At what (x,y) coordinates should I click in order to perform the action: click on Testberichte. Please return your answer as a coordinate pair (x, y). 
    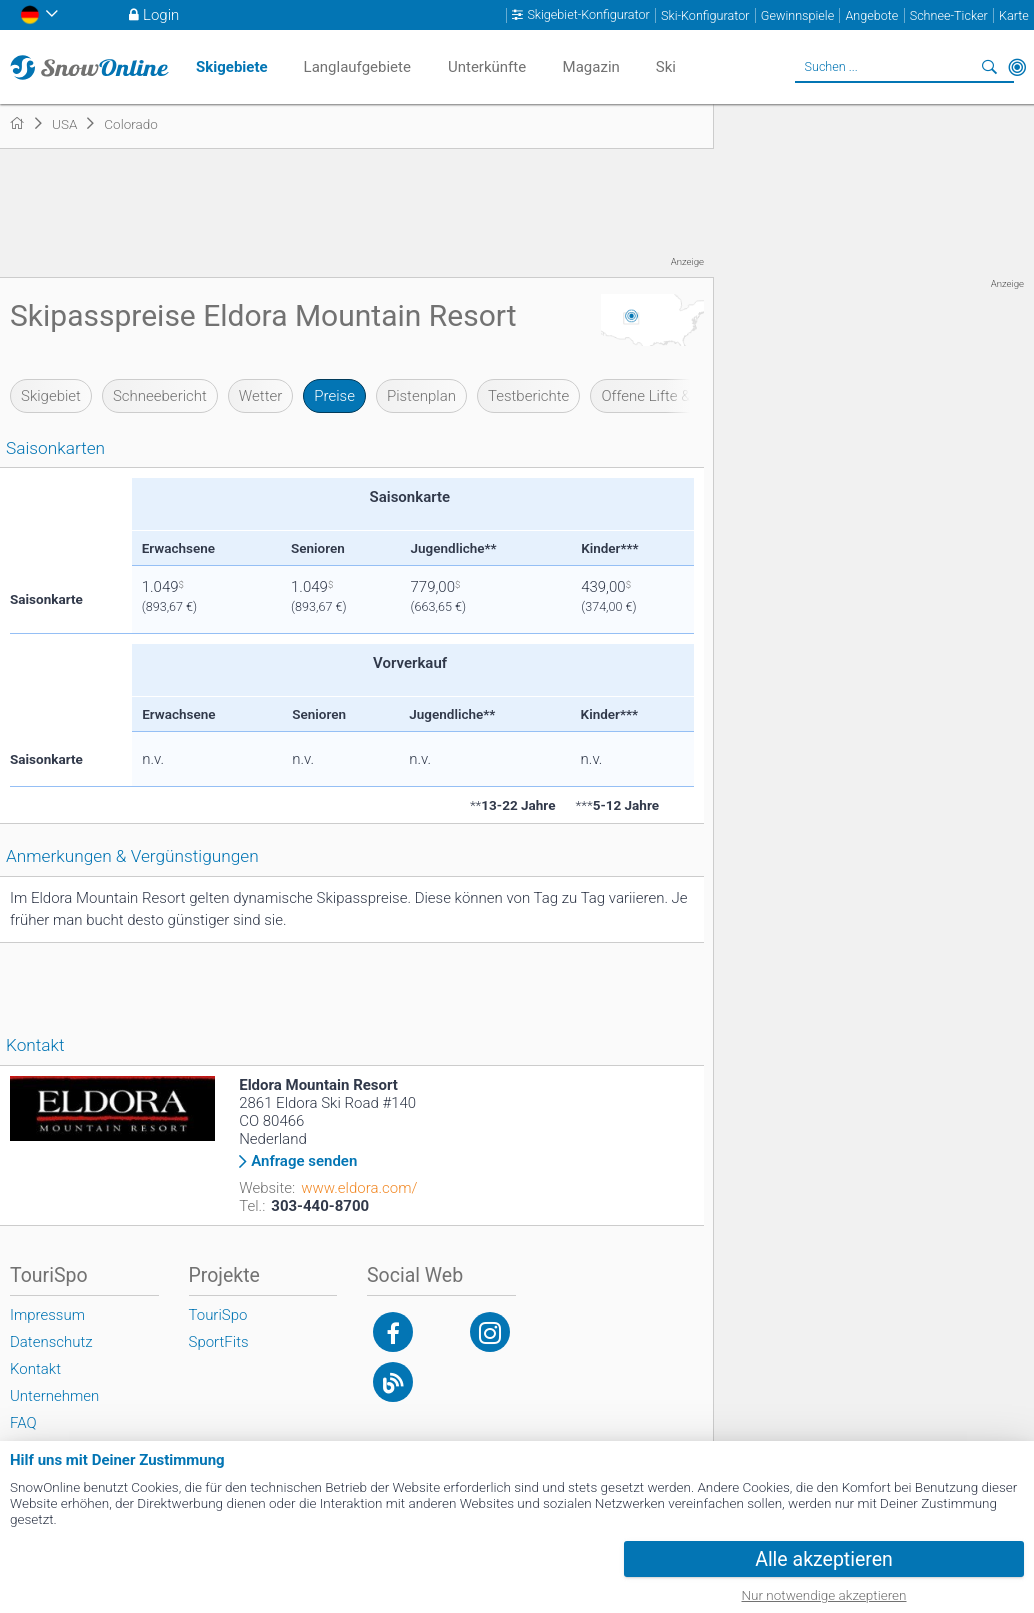
    Looking at the image, I should click on (528, 396).